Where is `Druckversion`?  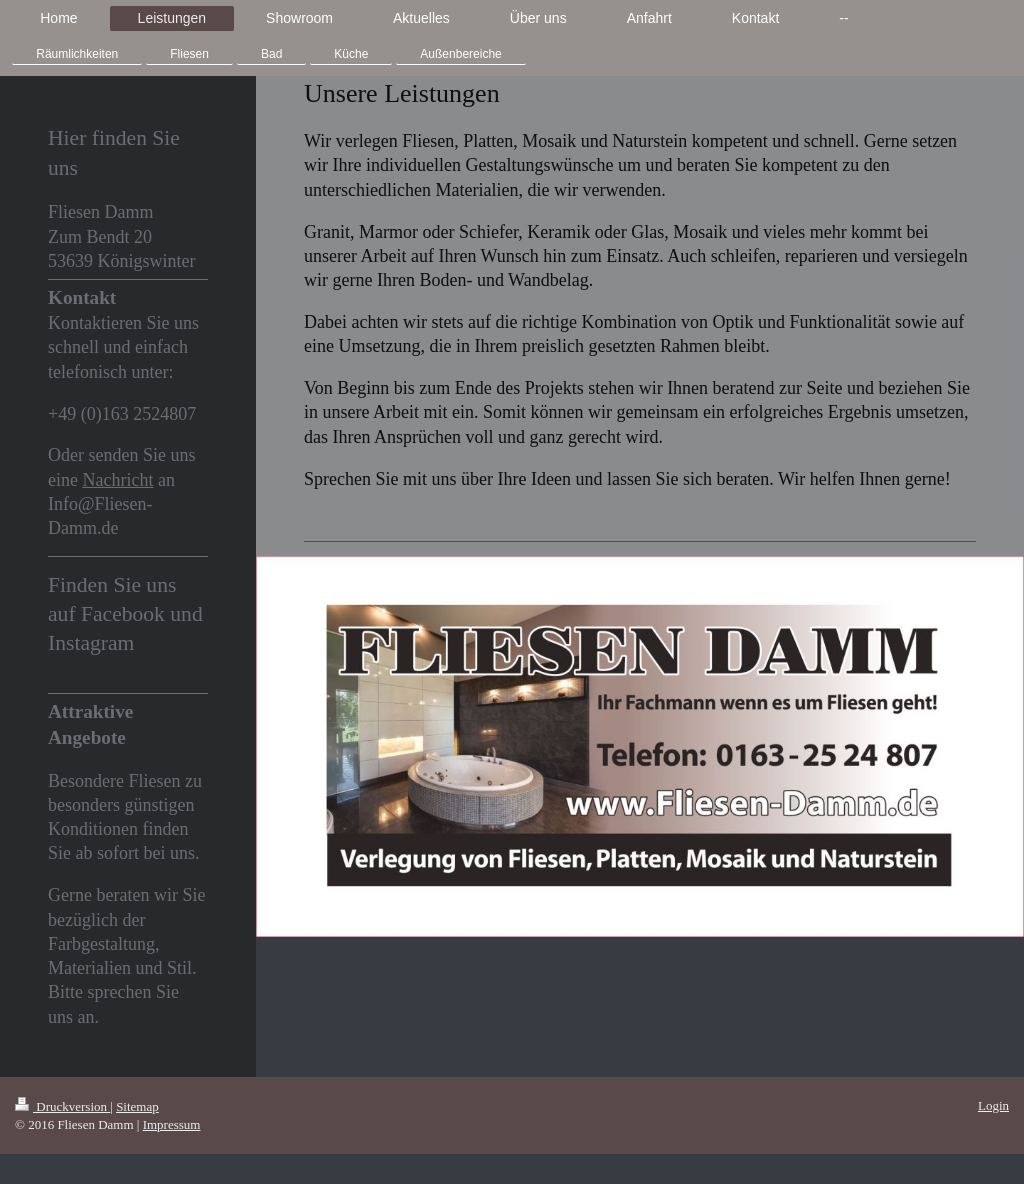 Druckversion is located at coordinates (62, 1106).